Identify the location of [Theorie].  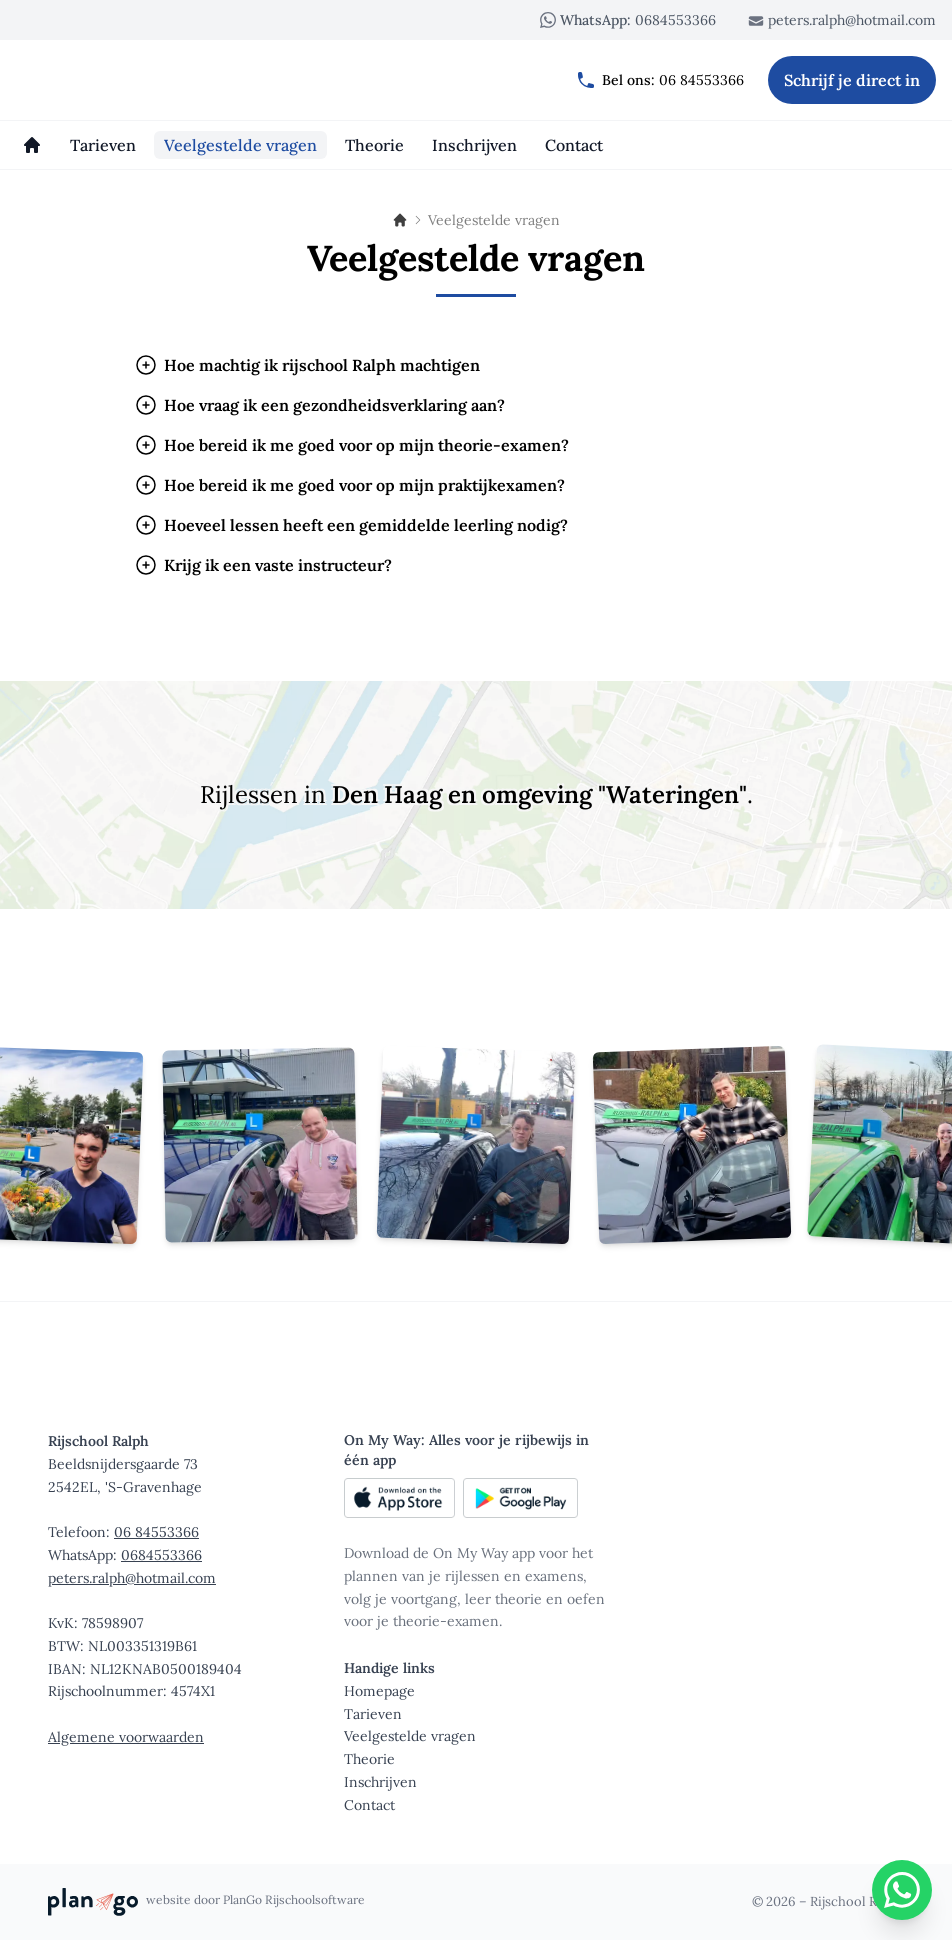
(374, 145).